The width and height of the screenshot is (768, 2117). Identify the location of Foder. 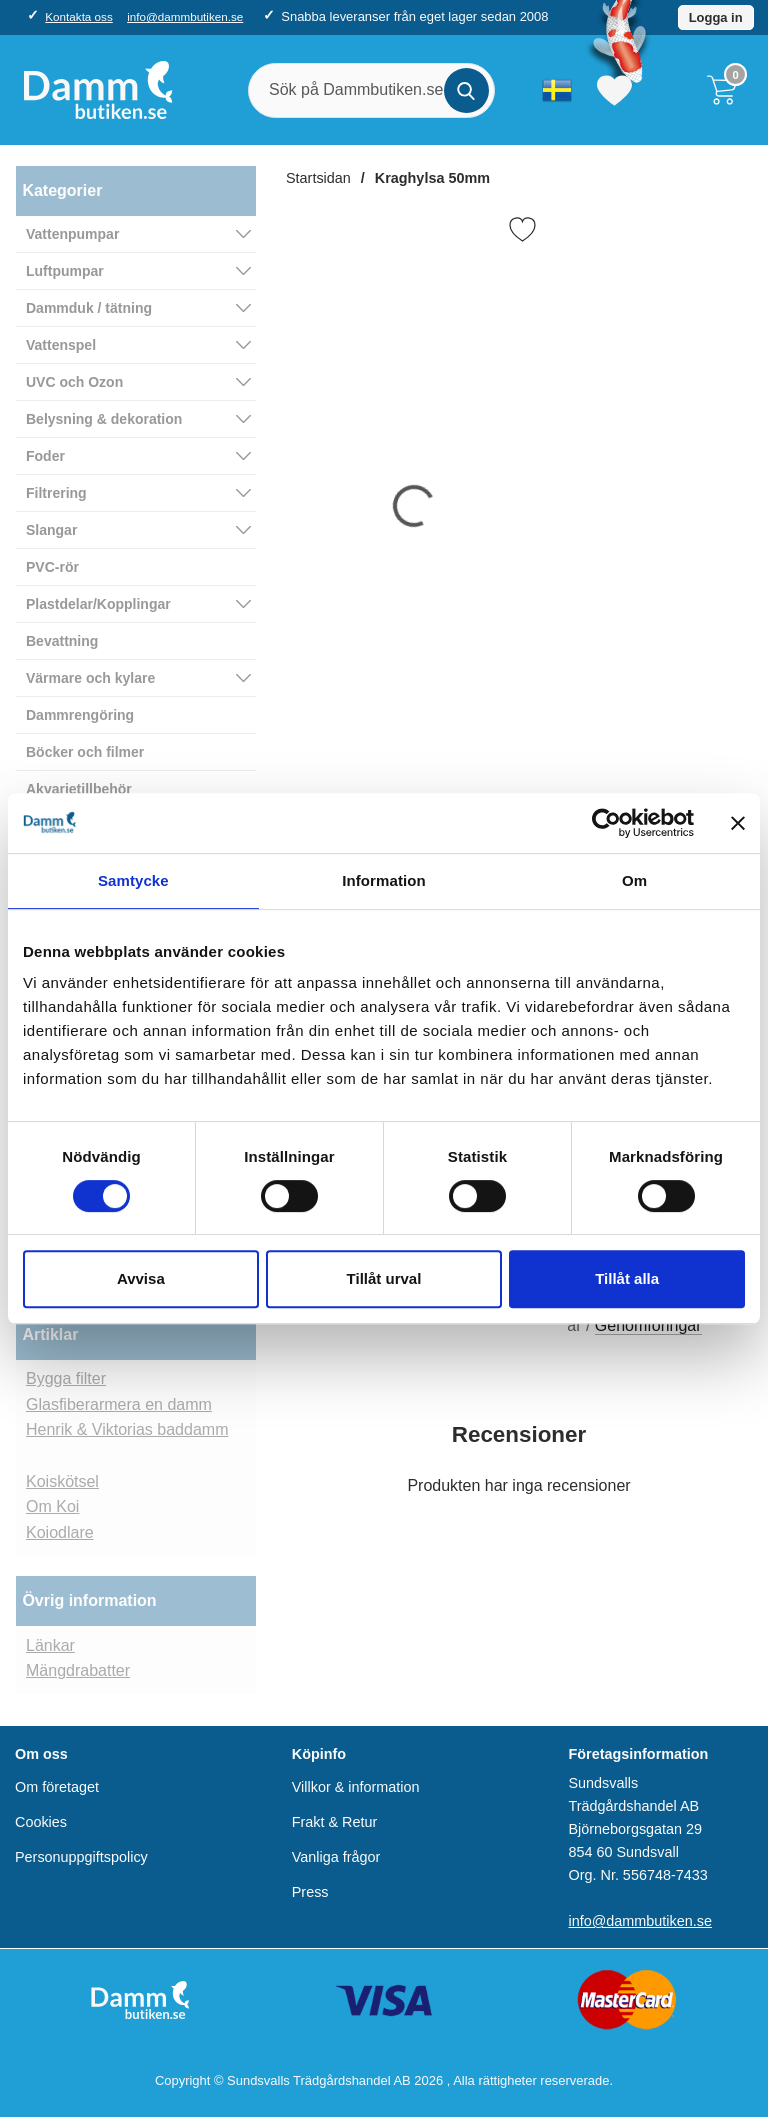
(45, 456).